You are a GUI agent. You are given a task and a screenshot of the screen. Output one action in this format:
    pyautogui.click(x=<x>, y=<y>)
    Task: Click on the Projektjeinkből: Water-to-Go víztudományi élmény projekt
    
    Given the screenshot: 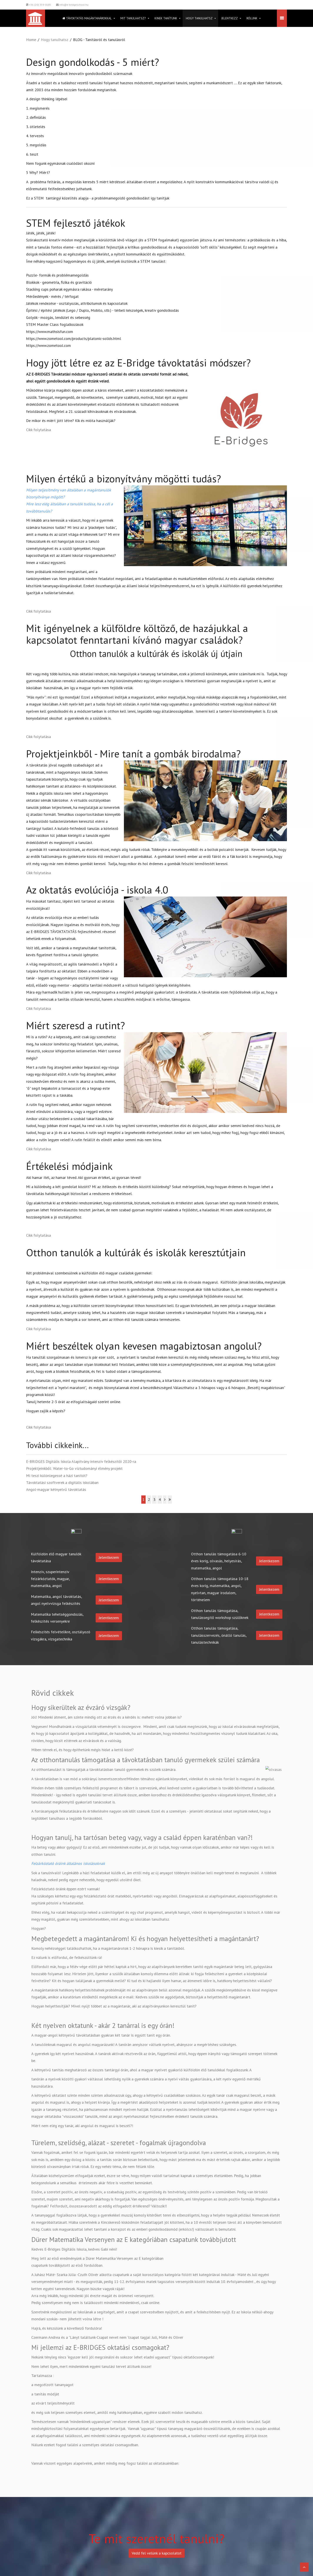 What is the action you would take?
    pyautogui.click(x=74, y=1468)
    